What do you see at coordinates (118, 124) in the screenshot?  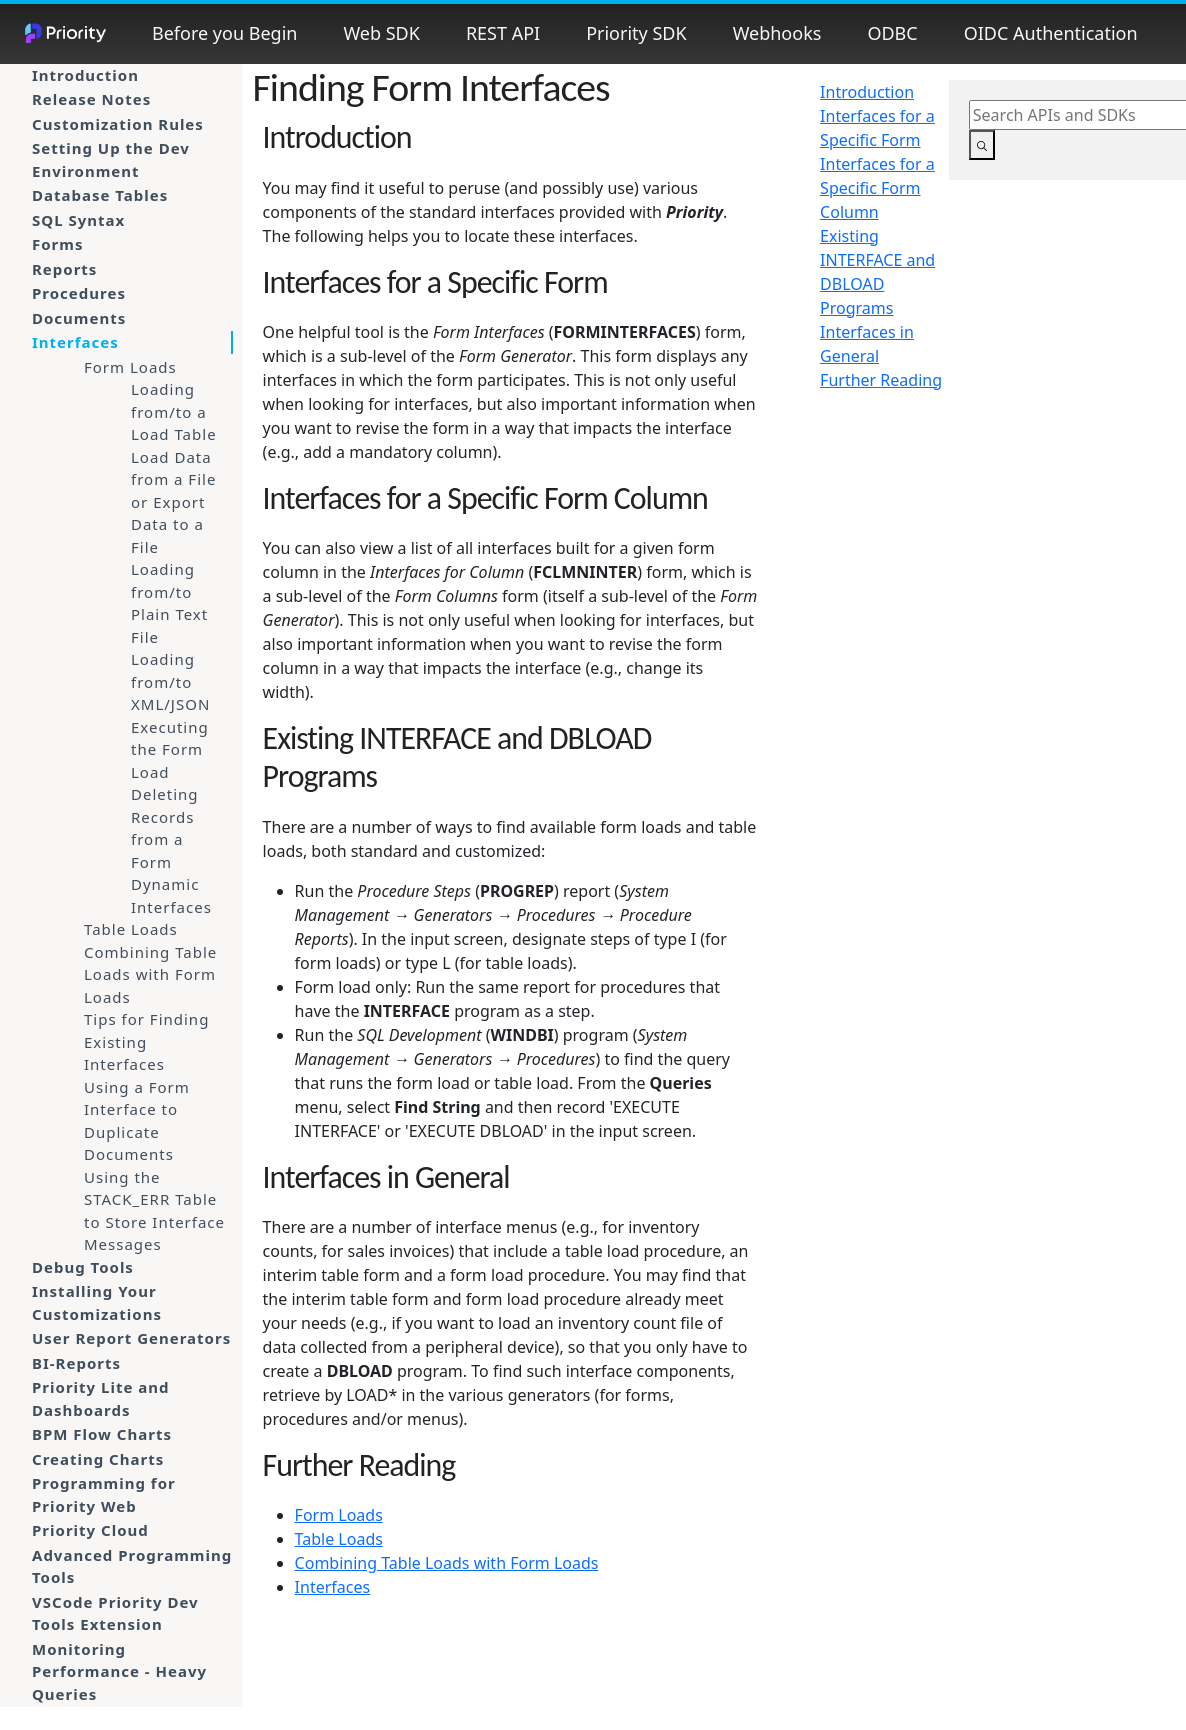 I see `Customization Rules` at bounding box center [118, 124].